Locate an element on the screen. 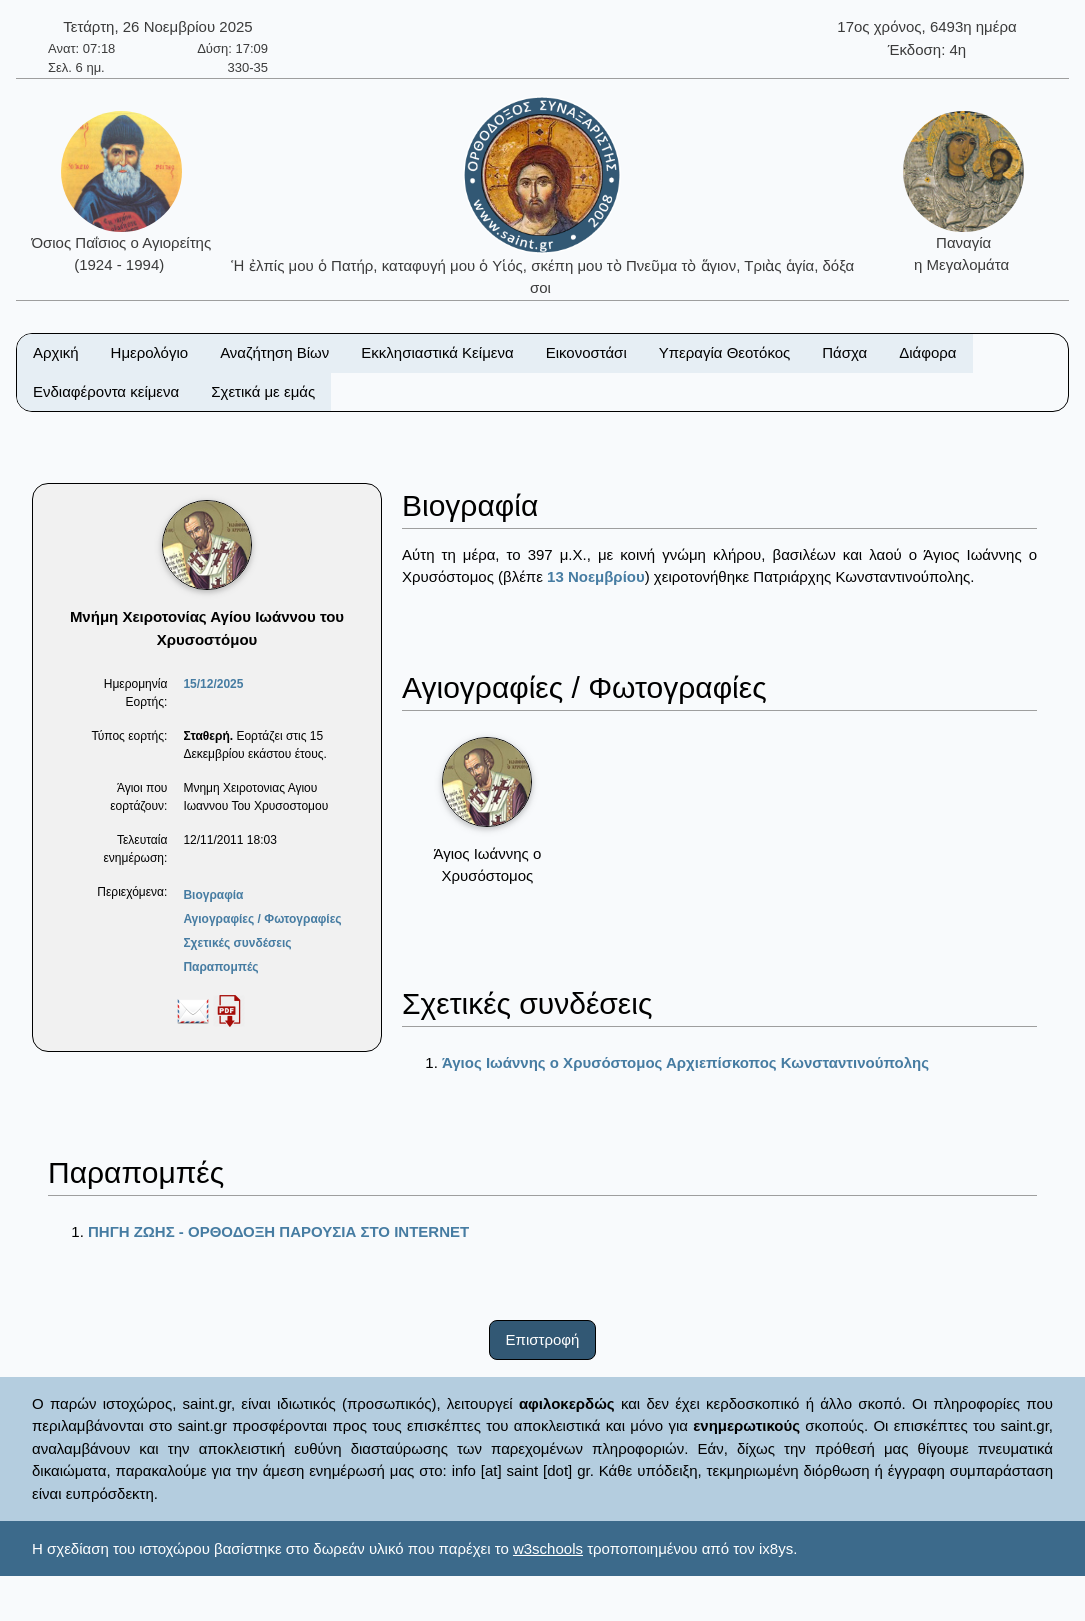 Image resolution: width=1085 pixels, height=1621 pixels. Σχετικά με εμάς is located at coordinates (263, 391).